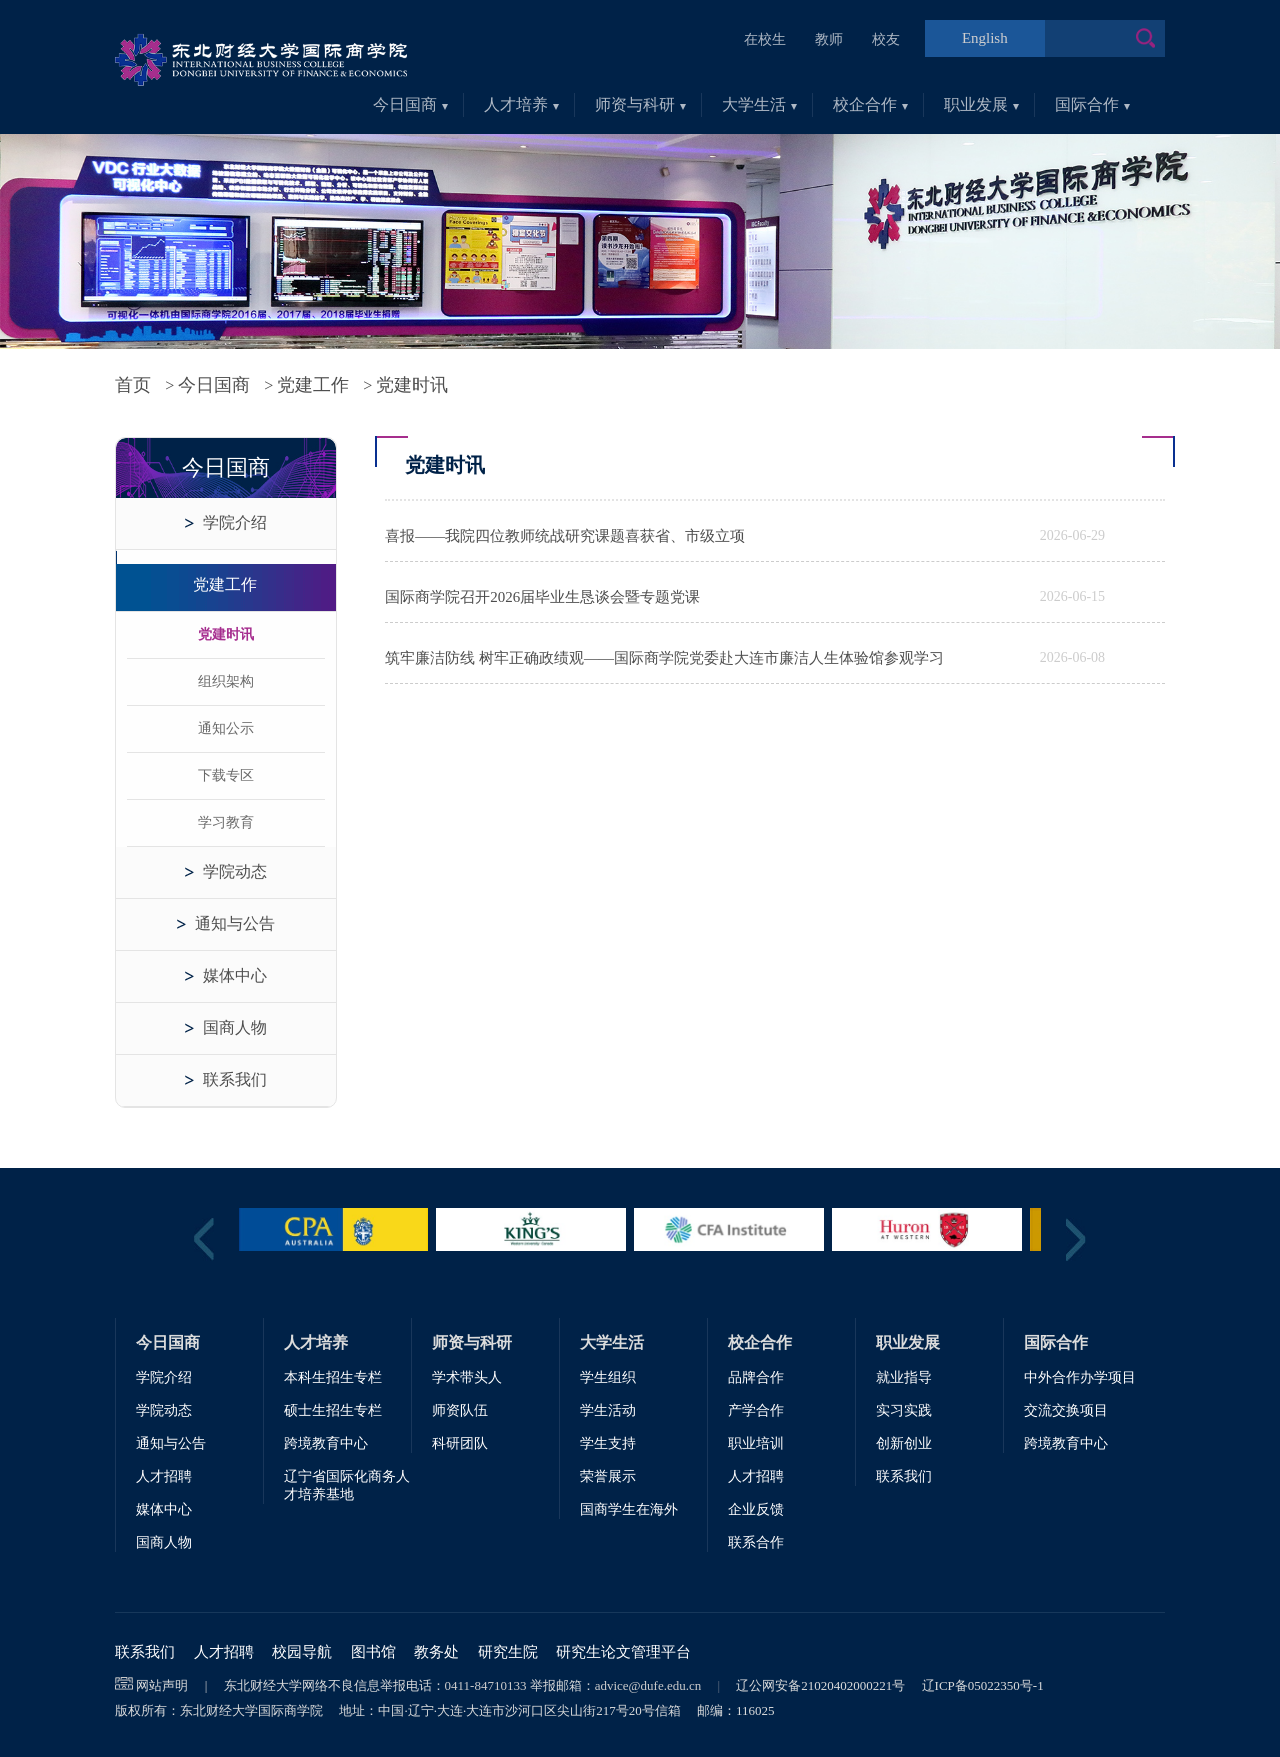 This screenshot has width=1280, height=1757. I want to click on 跨境教育中心, so click(326, 1443).